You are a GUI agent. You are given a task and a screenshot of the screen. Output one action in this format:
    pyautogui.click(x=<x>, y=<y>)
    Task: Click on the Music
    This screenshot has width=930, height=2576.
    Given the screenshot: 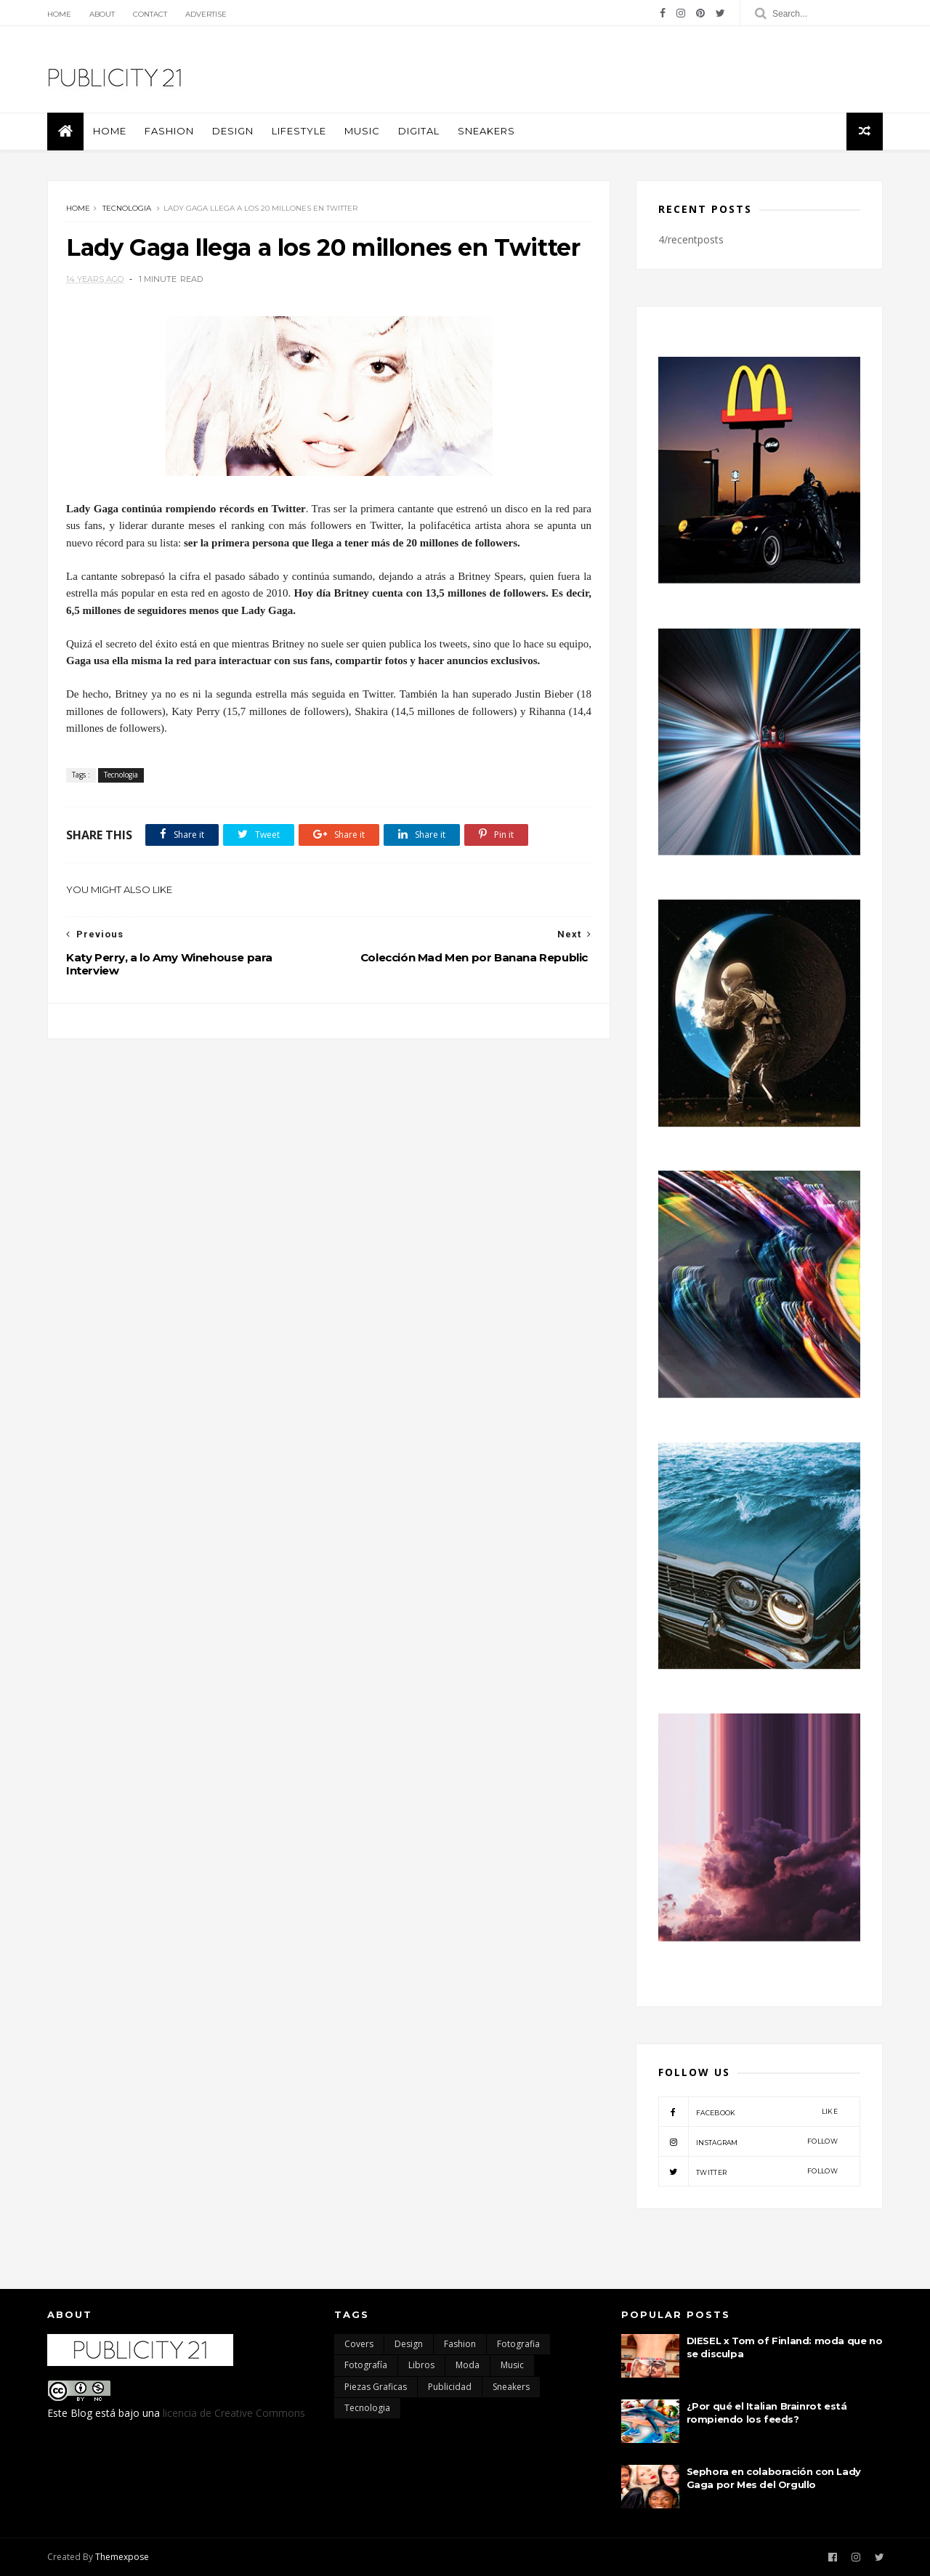 What is the action you would take?
    pyautogui.click(x=362, y=131)
    